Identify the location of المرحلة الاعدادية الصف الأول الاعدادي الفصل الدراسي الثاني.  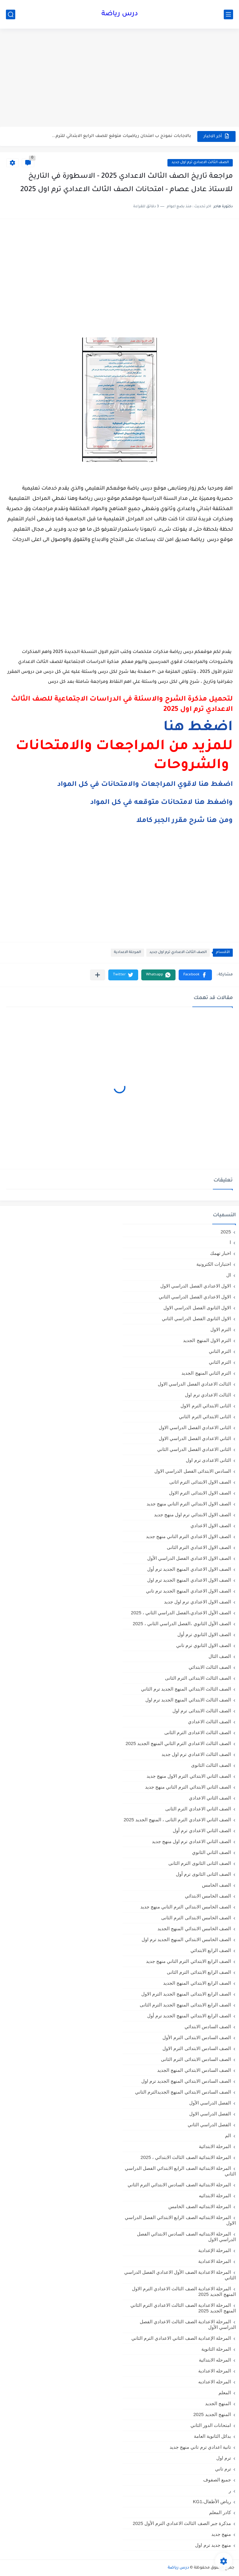
(180, 2274).